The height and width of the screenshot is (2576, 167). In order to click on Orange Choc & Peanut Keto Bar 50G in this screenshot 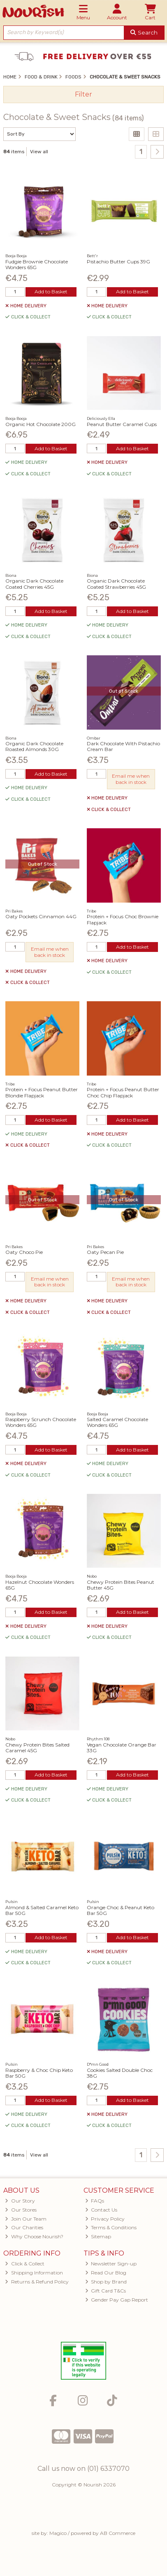, I will do `click(120, 1910)`.